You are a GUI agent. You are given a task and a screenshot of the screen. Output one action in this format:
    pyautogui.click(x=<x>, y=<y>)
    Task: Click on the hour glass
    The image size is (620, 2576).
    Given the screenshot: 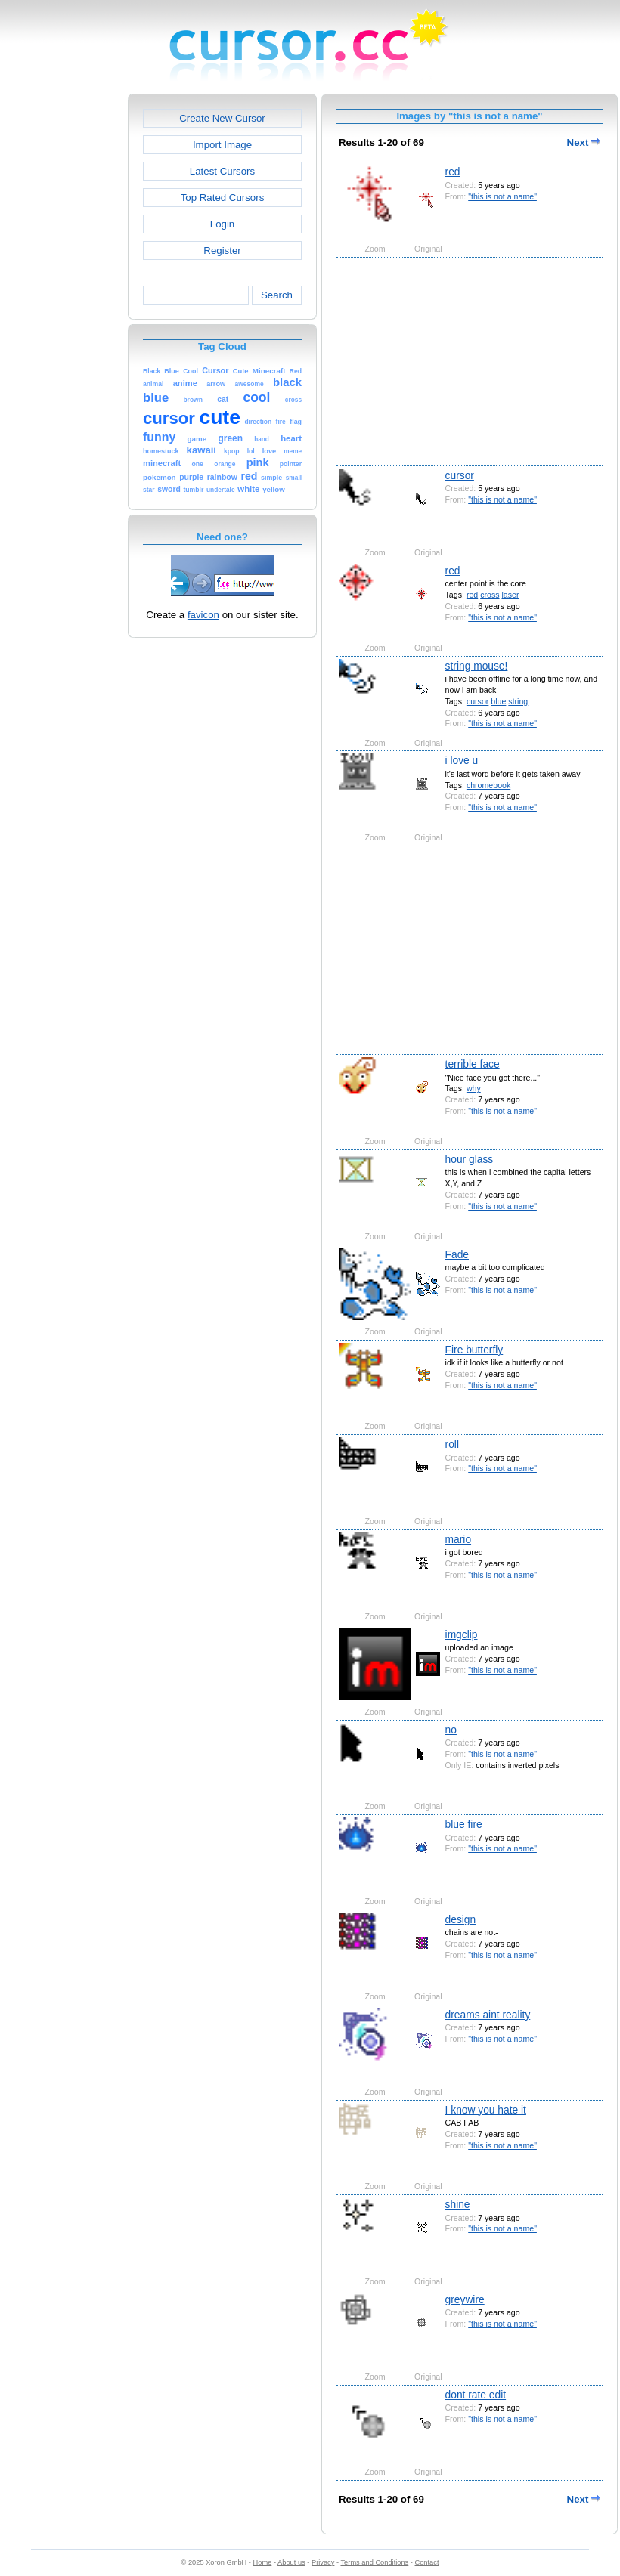 What is the action you would take?
    pyautogui.click(x=469, y=1159)
    